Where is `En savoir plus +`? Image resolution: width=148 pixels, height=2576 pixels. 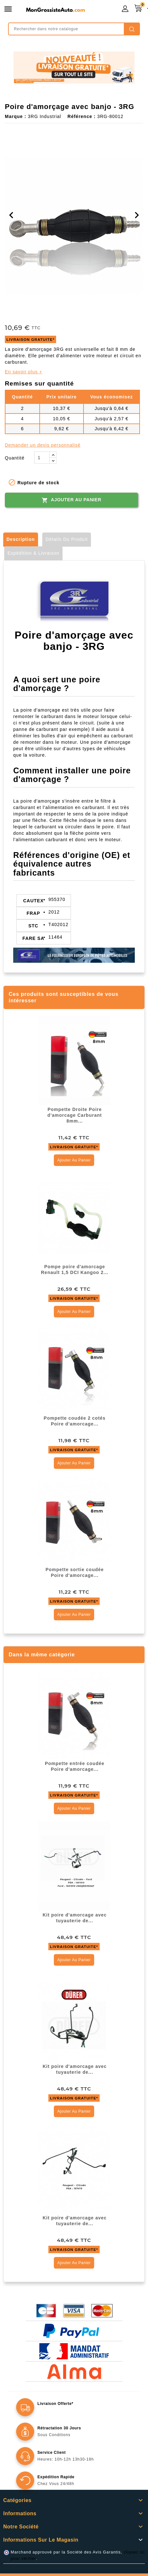
En savoir plus + is located at coordinates (23, 371).